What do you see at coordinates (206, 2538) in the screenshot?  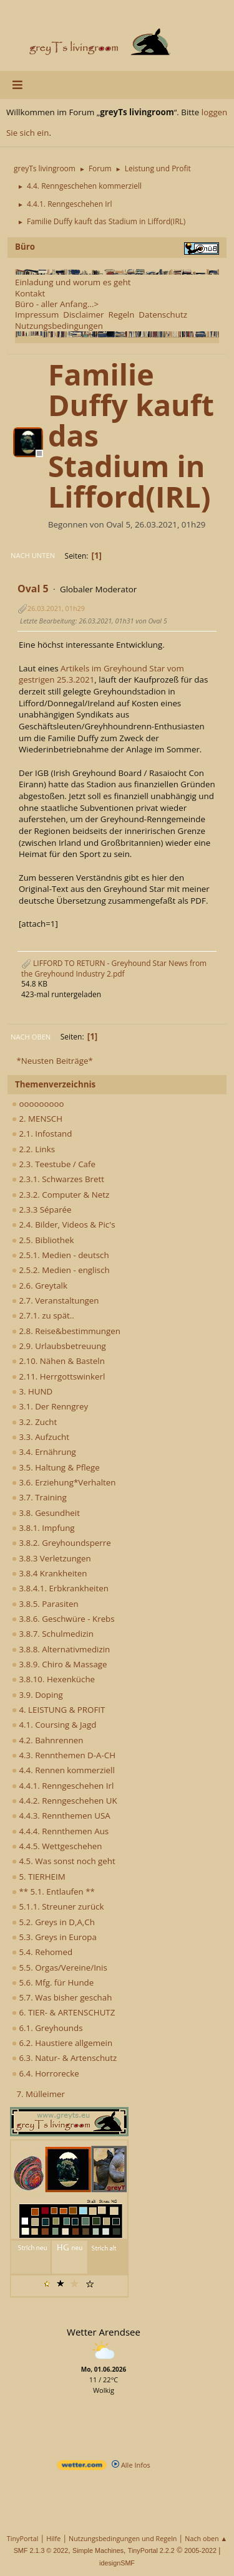 I see `Nach oben ▲` at bounding box center [206, 2538].